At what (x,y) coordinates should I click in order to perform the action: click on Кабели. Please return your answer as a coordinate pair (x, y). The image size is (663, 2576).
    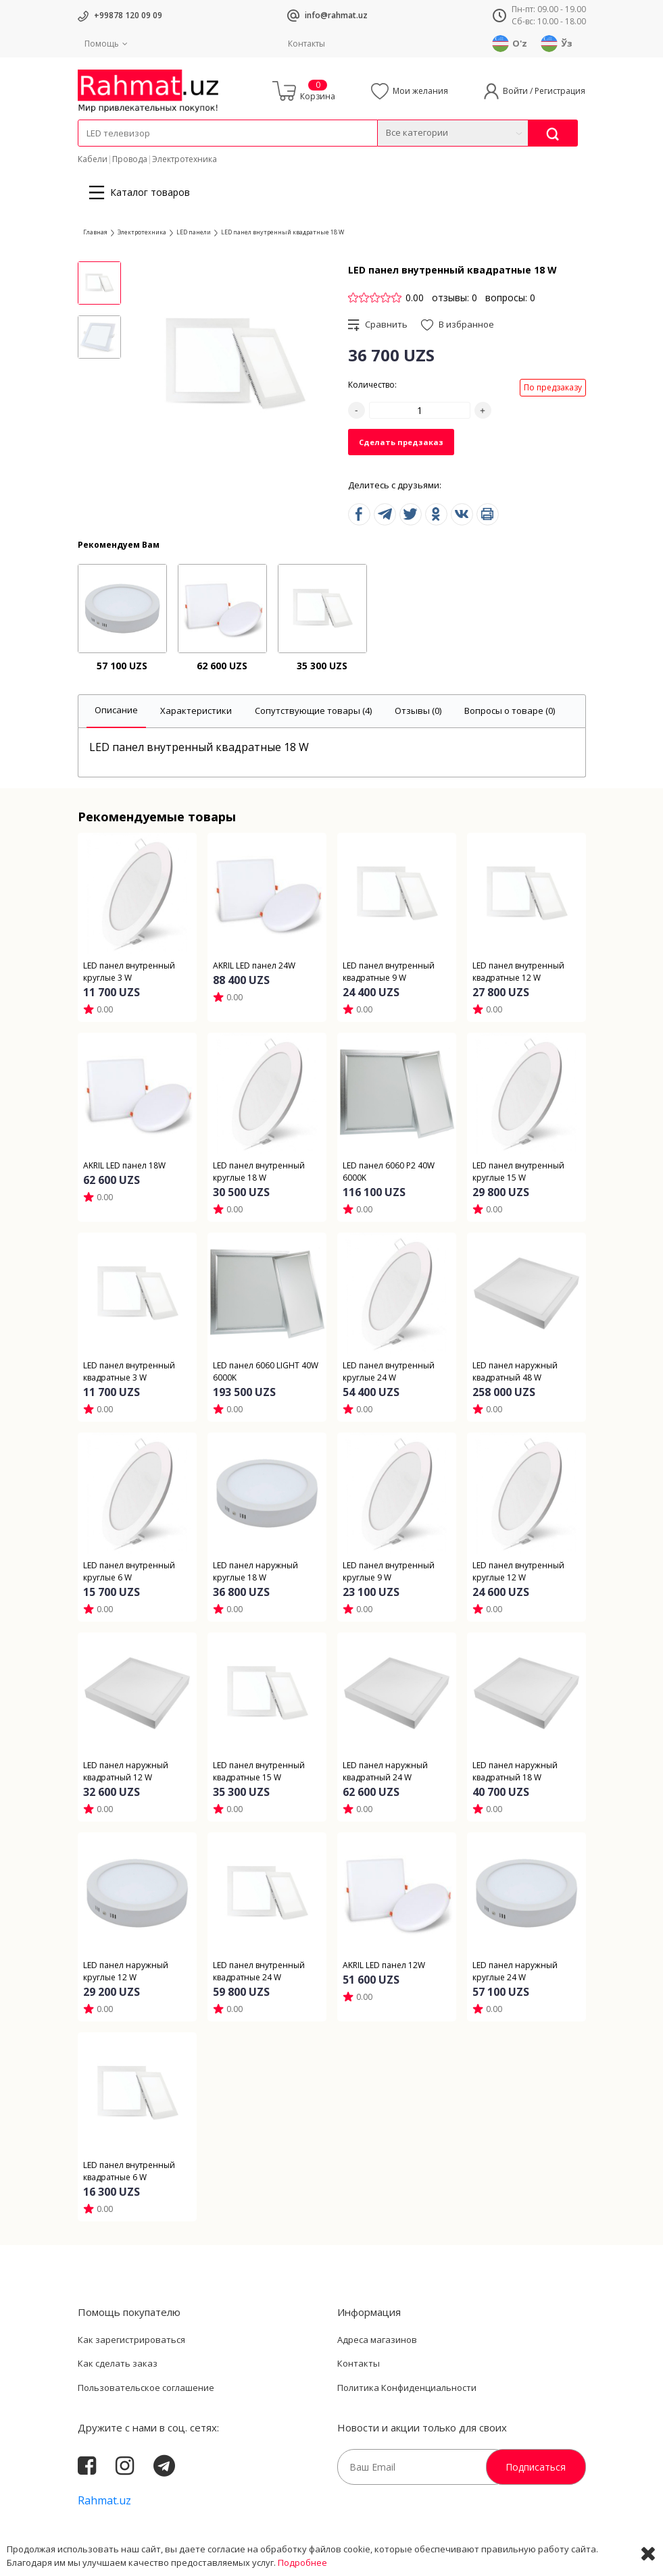
    Looking at the image, I should click on (92, 159).